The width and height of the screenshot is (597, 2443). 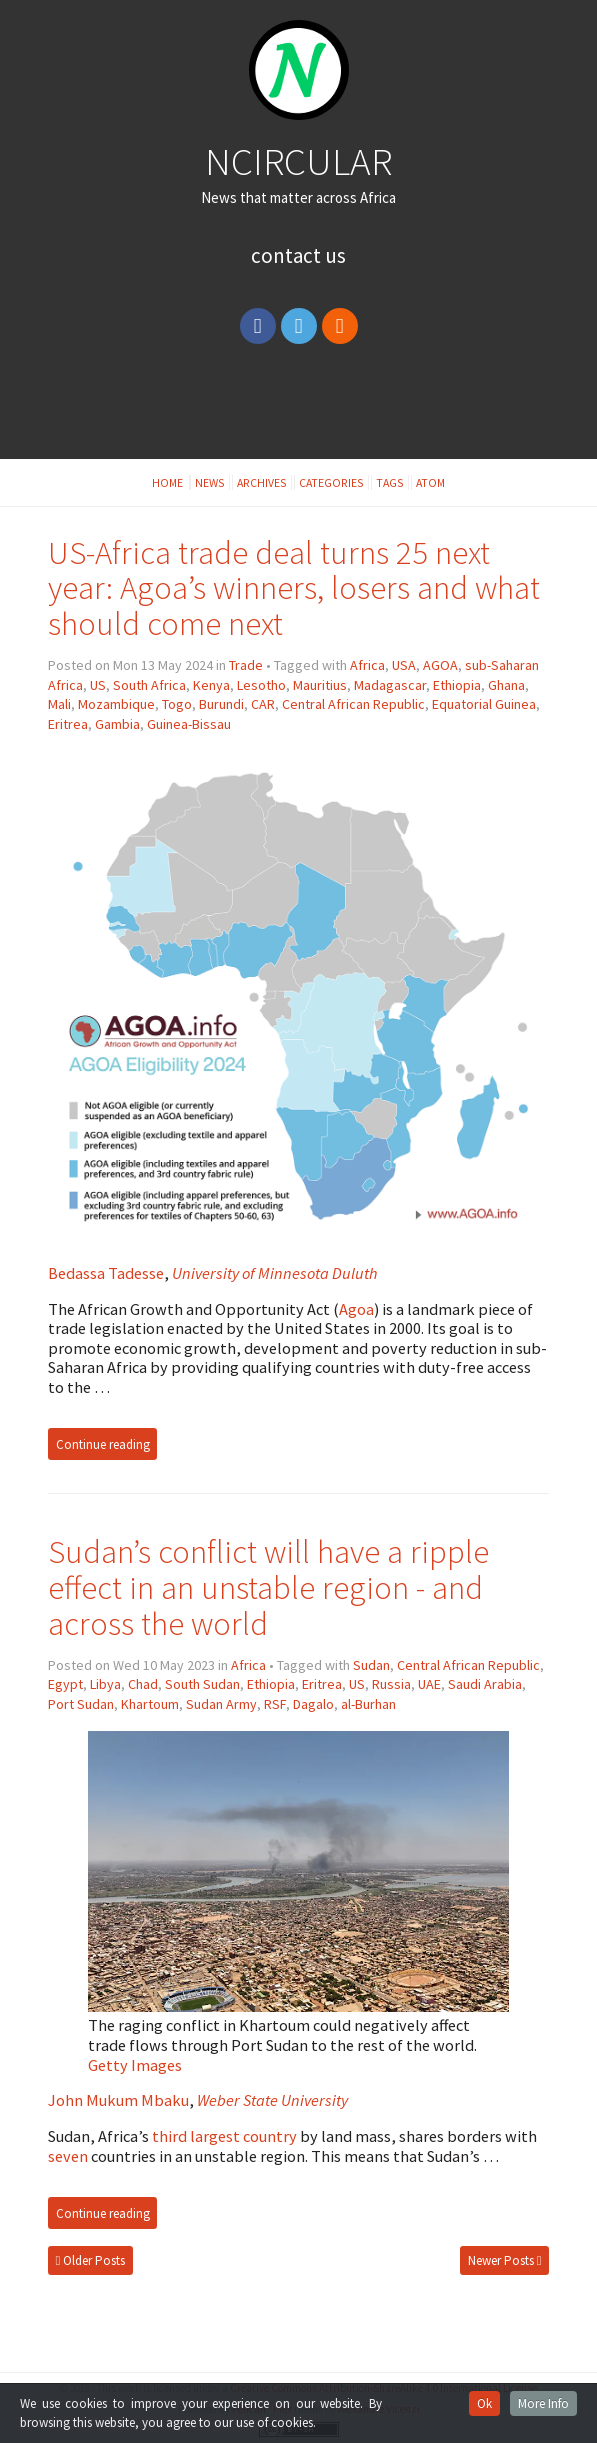 I want to click on Guinea-Bissau, so click(x=189, y=724).